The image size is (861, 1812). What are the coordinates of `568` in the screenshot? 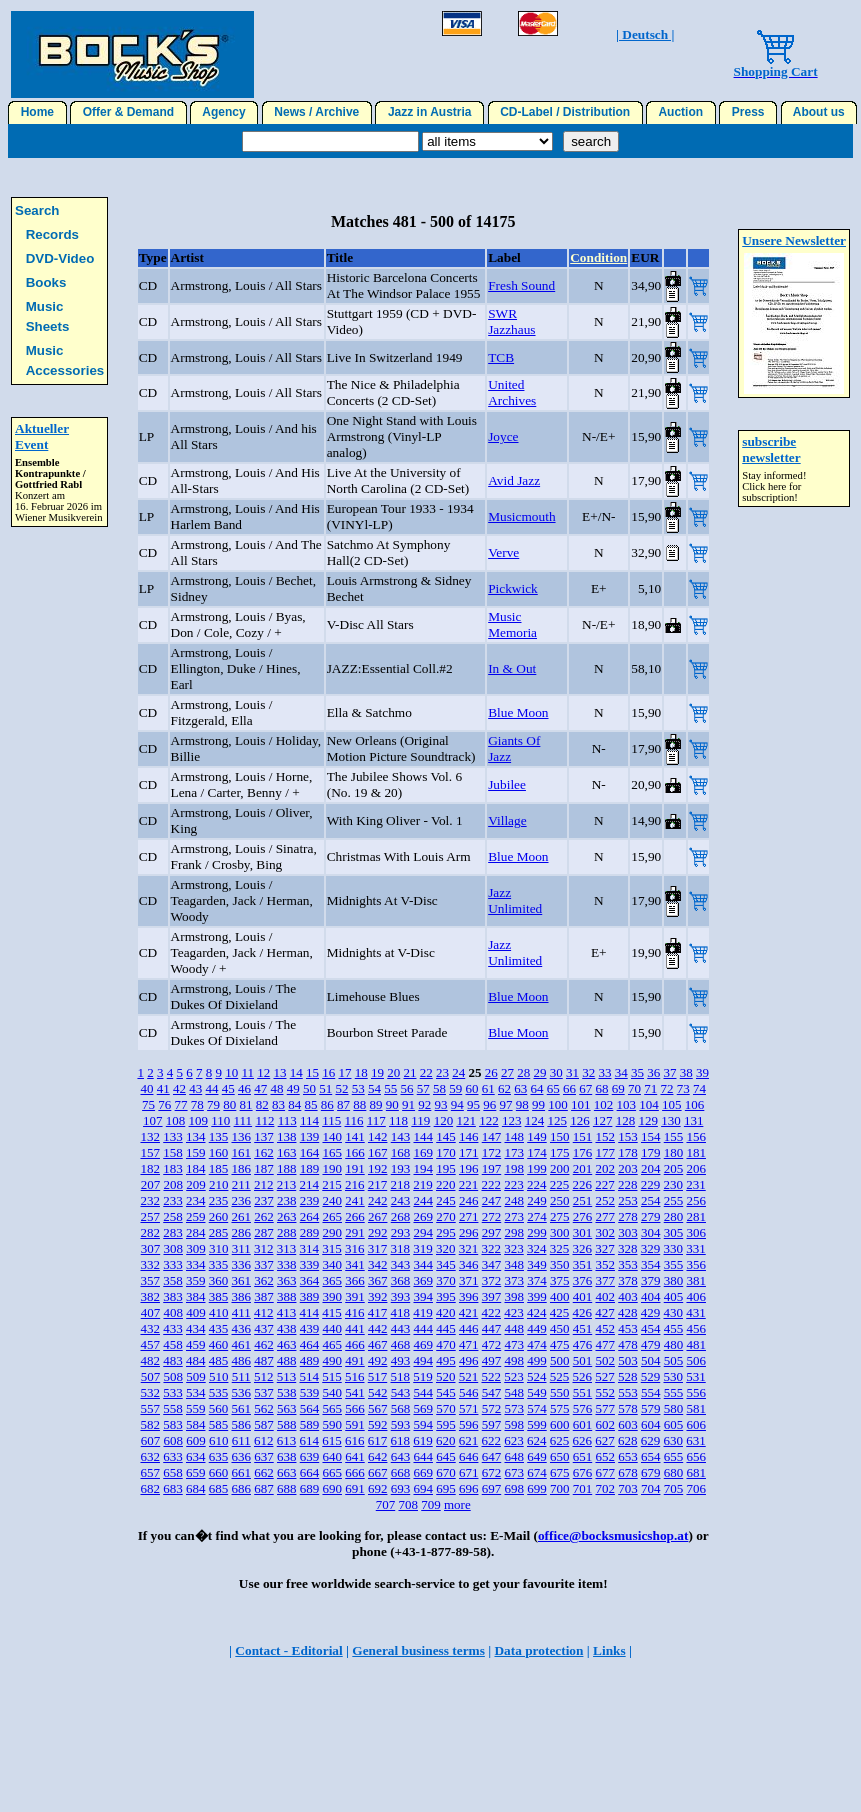 It's located at (401, 1408).